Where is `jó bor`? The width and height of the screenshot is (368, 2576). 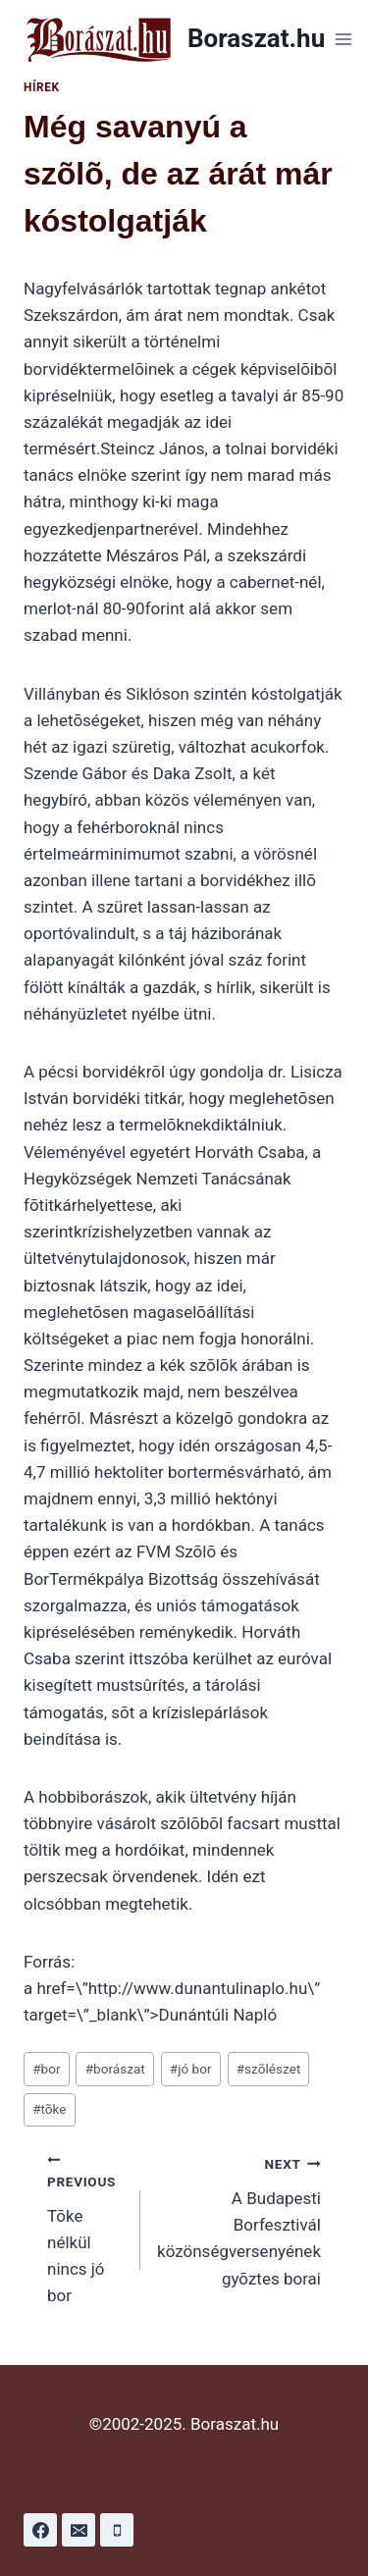
jó bor is located at coordinates (191, 2069).